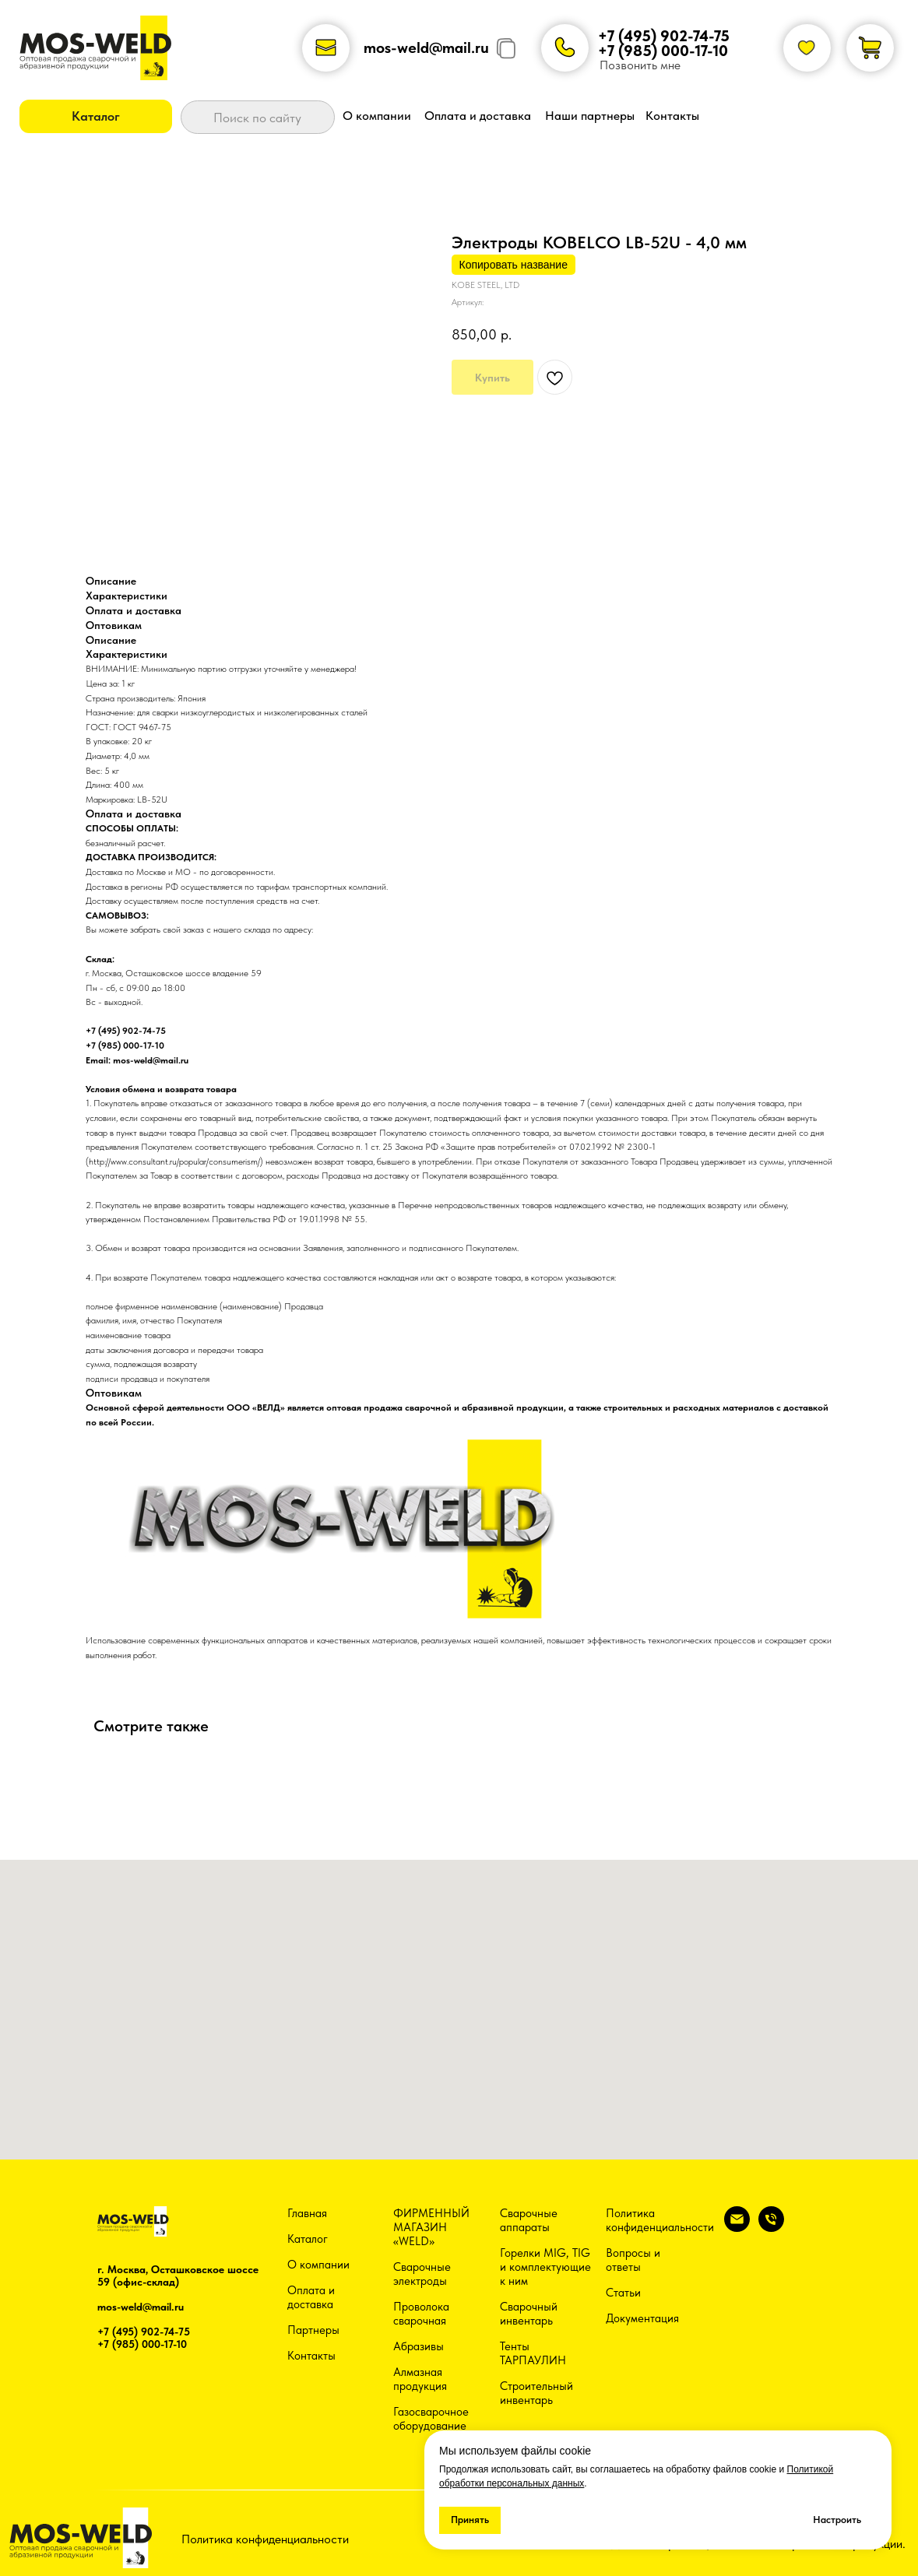 The width and height of the screenshot is (918, 2576). I want to click on ФИРМЕННЫЙ МАГАЗИН «WELD», so click(431, 2227).